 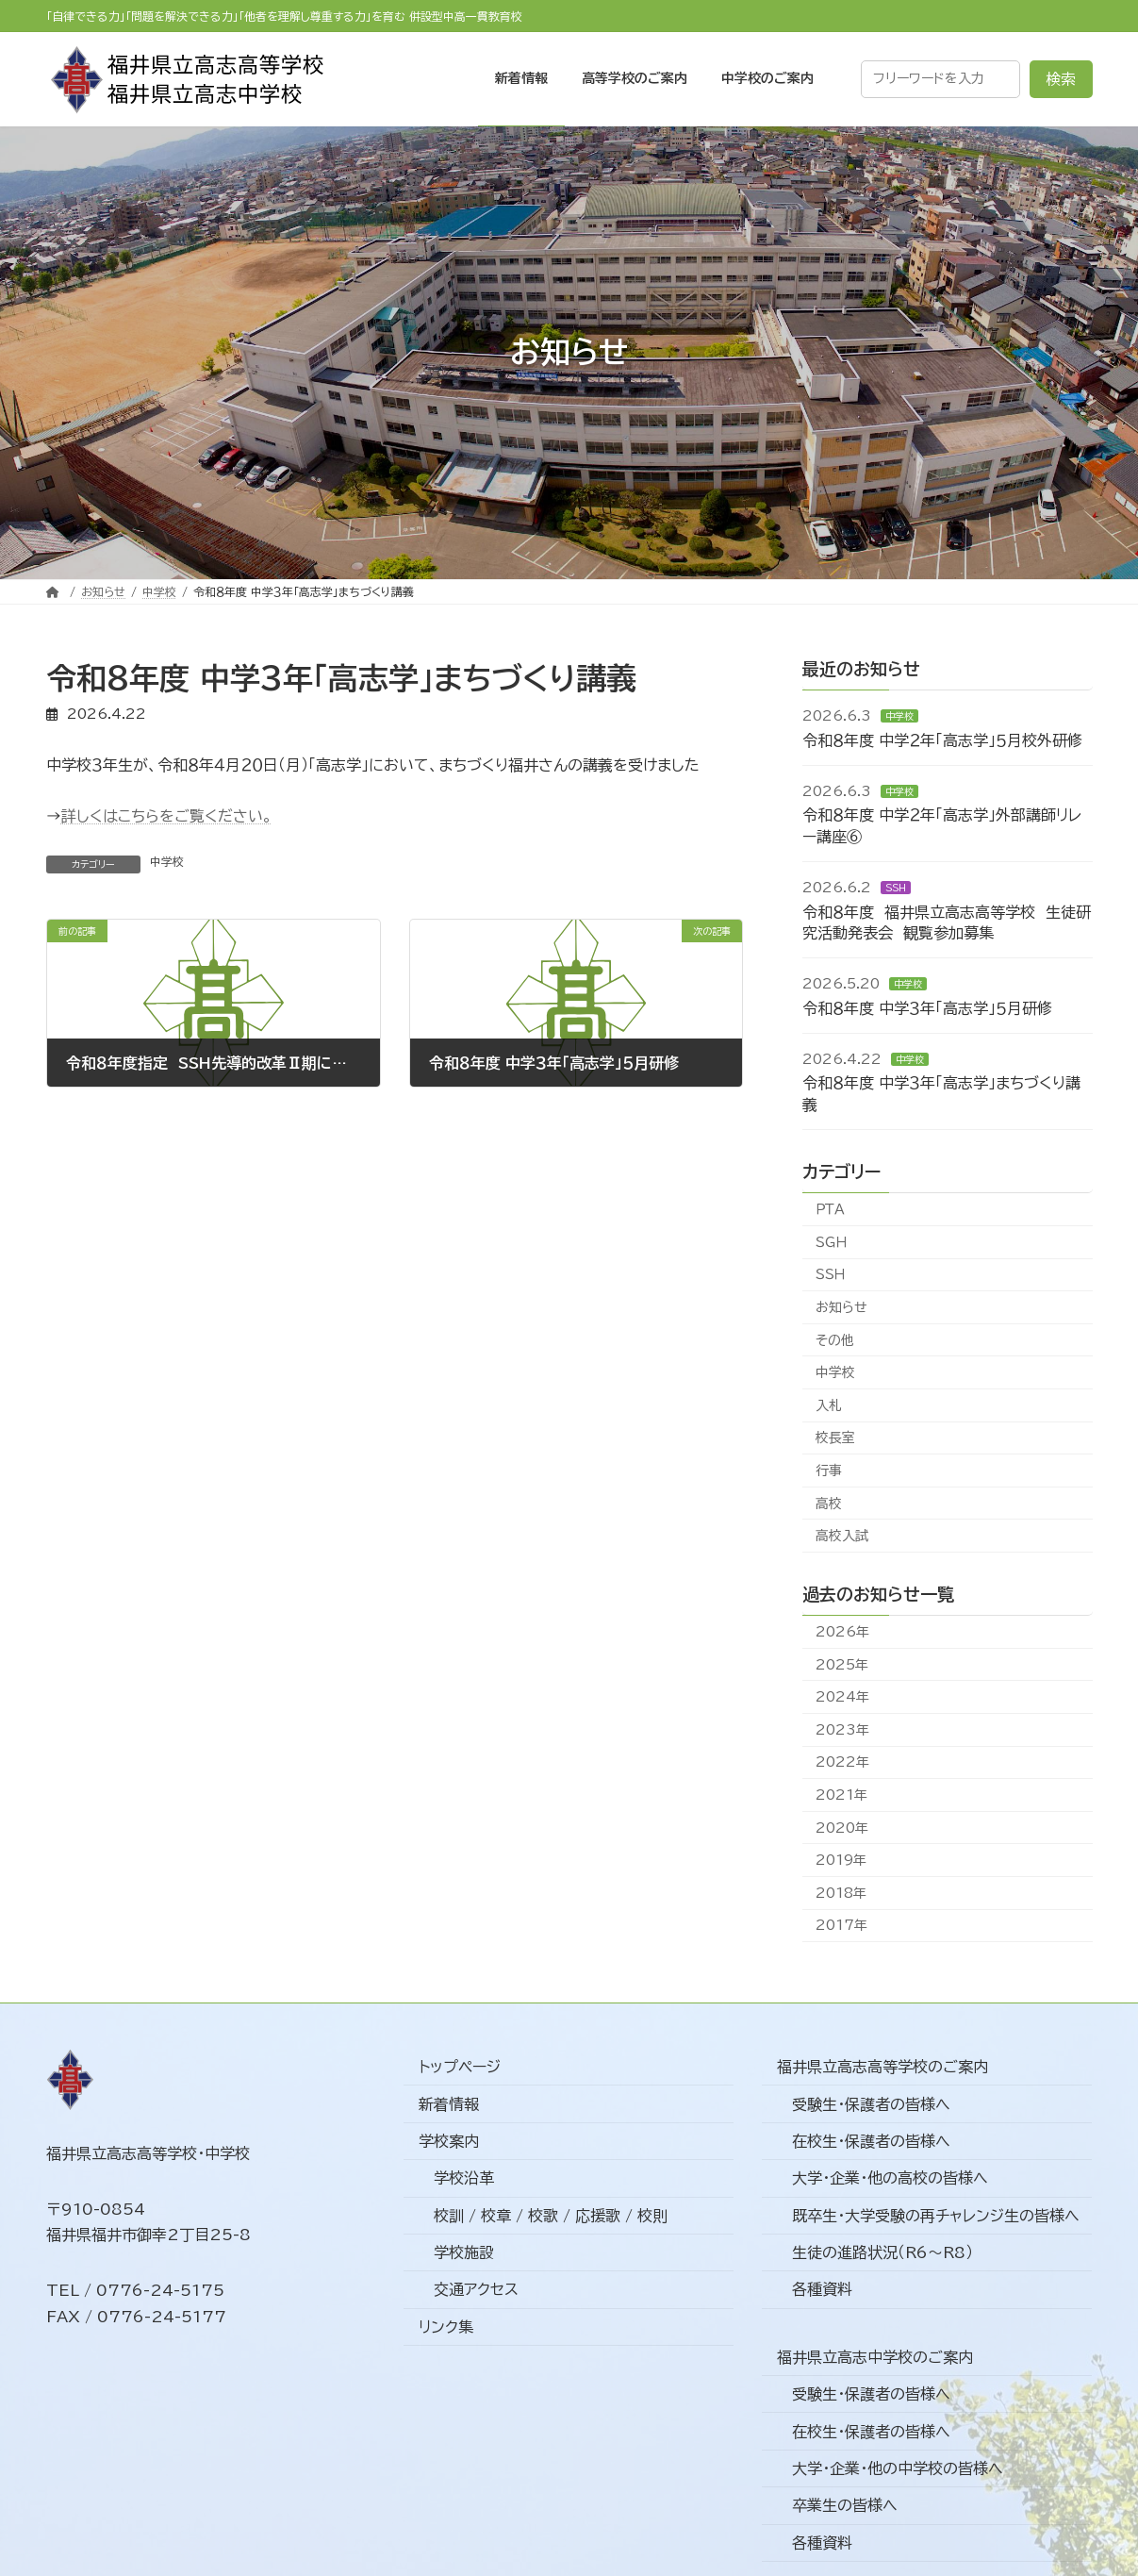 I want to click on 既卒生・大学受験の再チャレンジ生の皆様へ, so click(x=936, y=2215).